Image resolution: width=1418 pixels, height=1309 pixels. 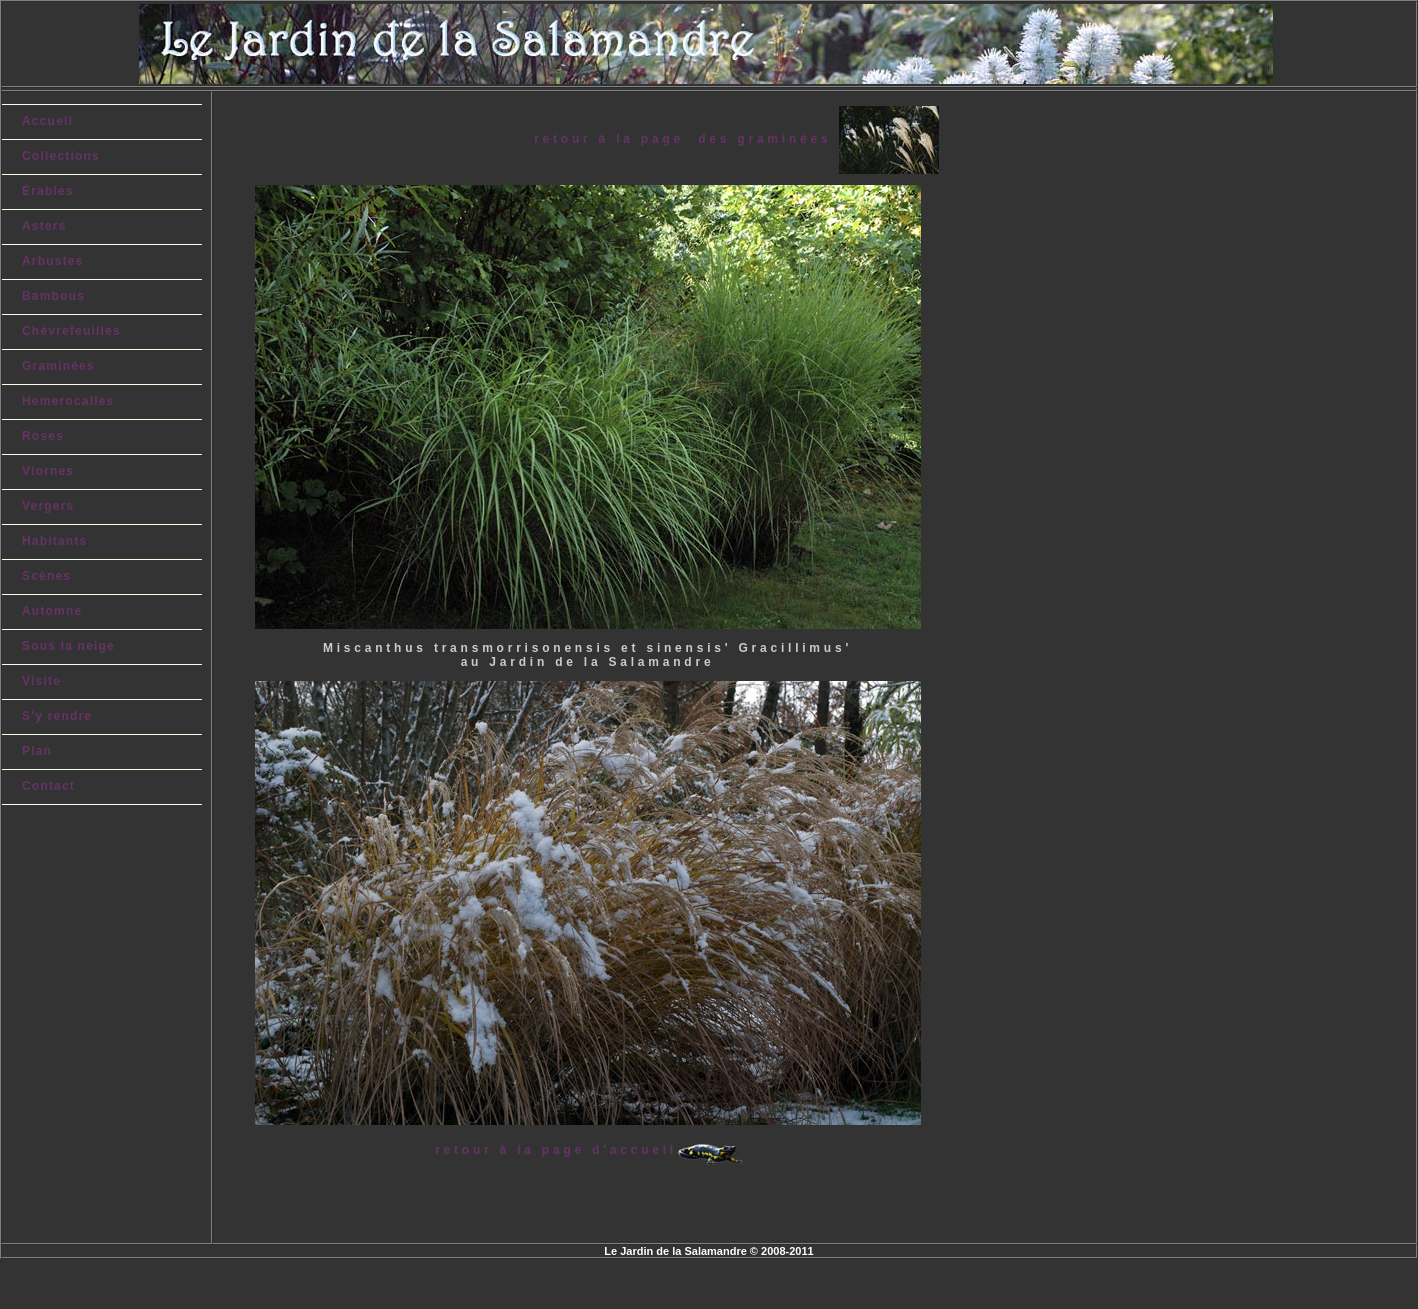 What do you see at coordinates (556, 1150) in the screenshot?
I see `retour à la page d'accueil` at bounding box center [556, 1150].